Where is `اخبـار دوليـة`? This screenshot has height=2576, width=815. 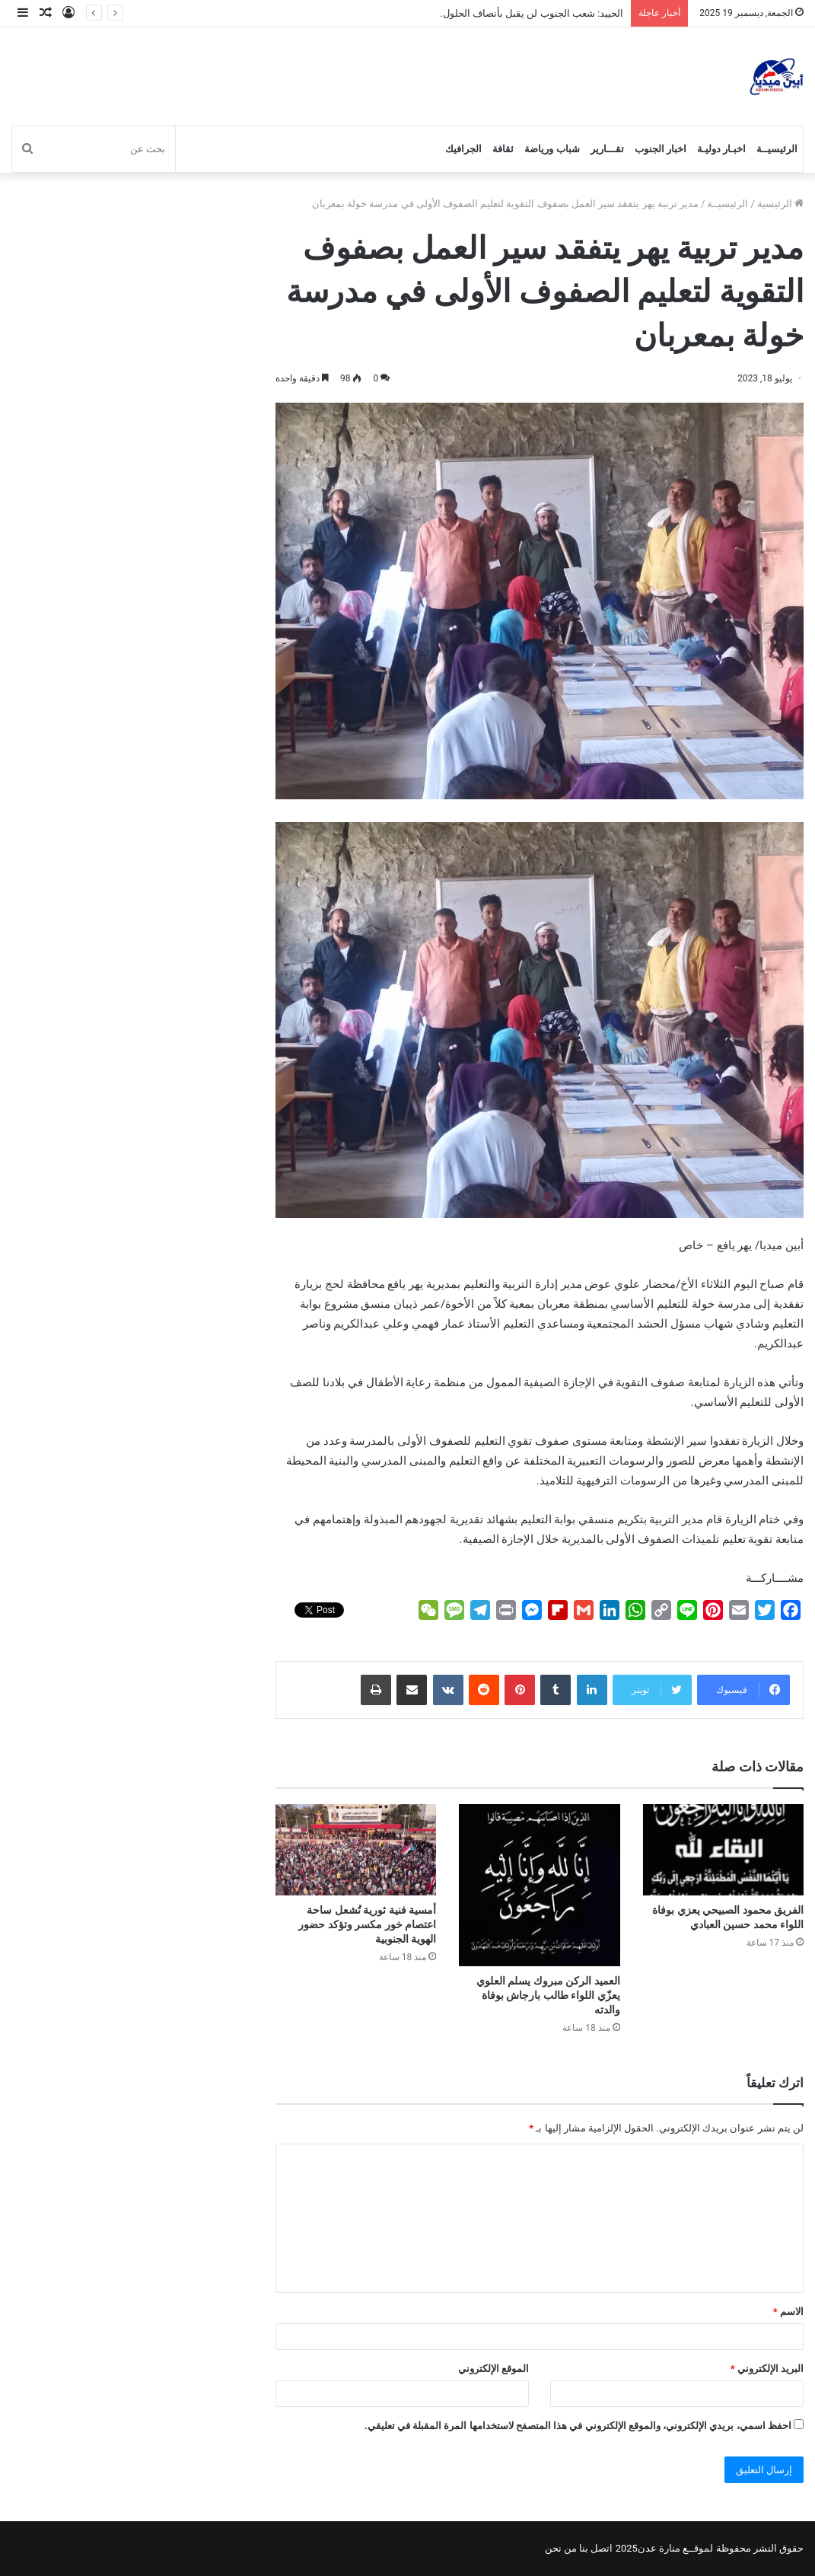 اخبـار دوليـة is located at coordinates (721, 149).